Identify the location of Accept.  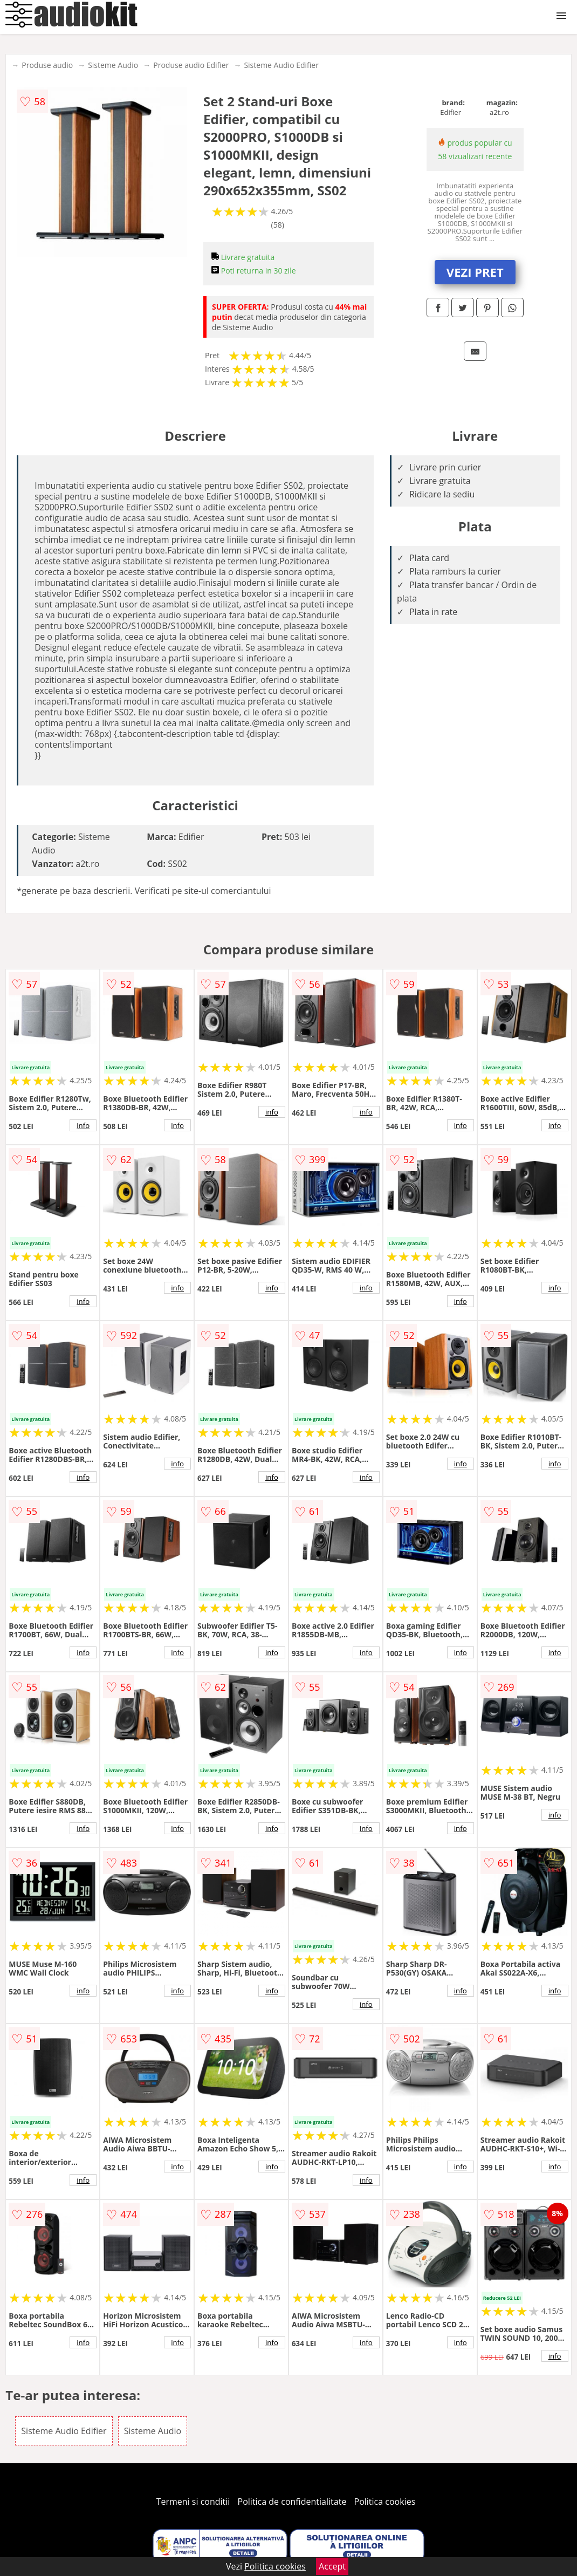
(332, 2566).